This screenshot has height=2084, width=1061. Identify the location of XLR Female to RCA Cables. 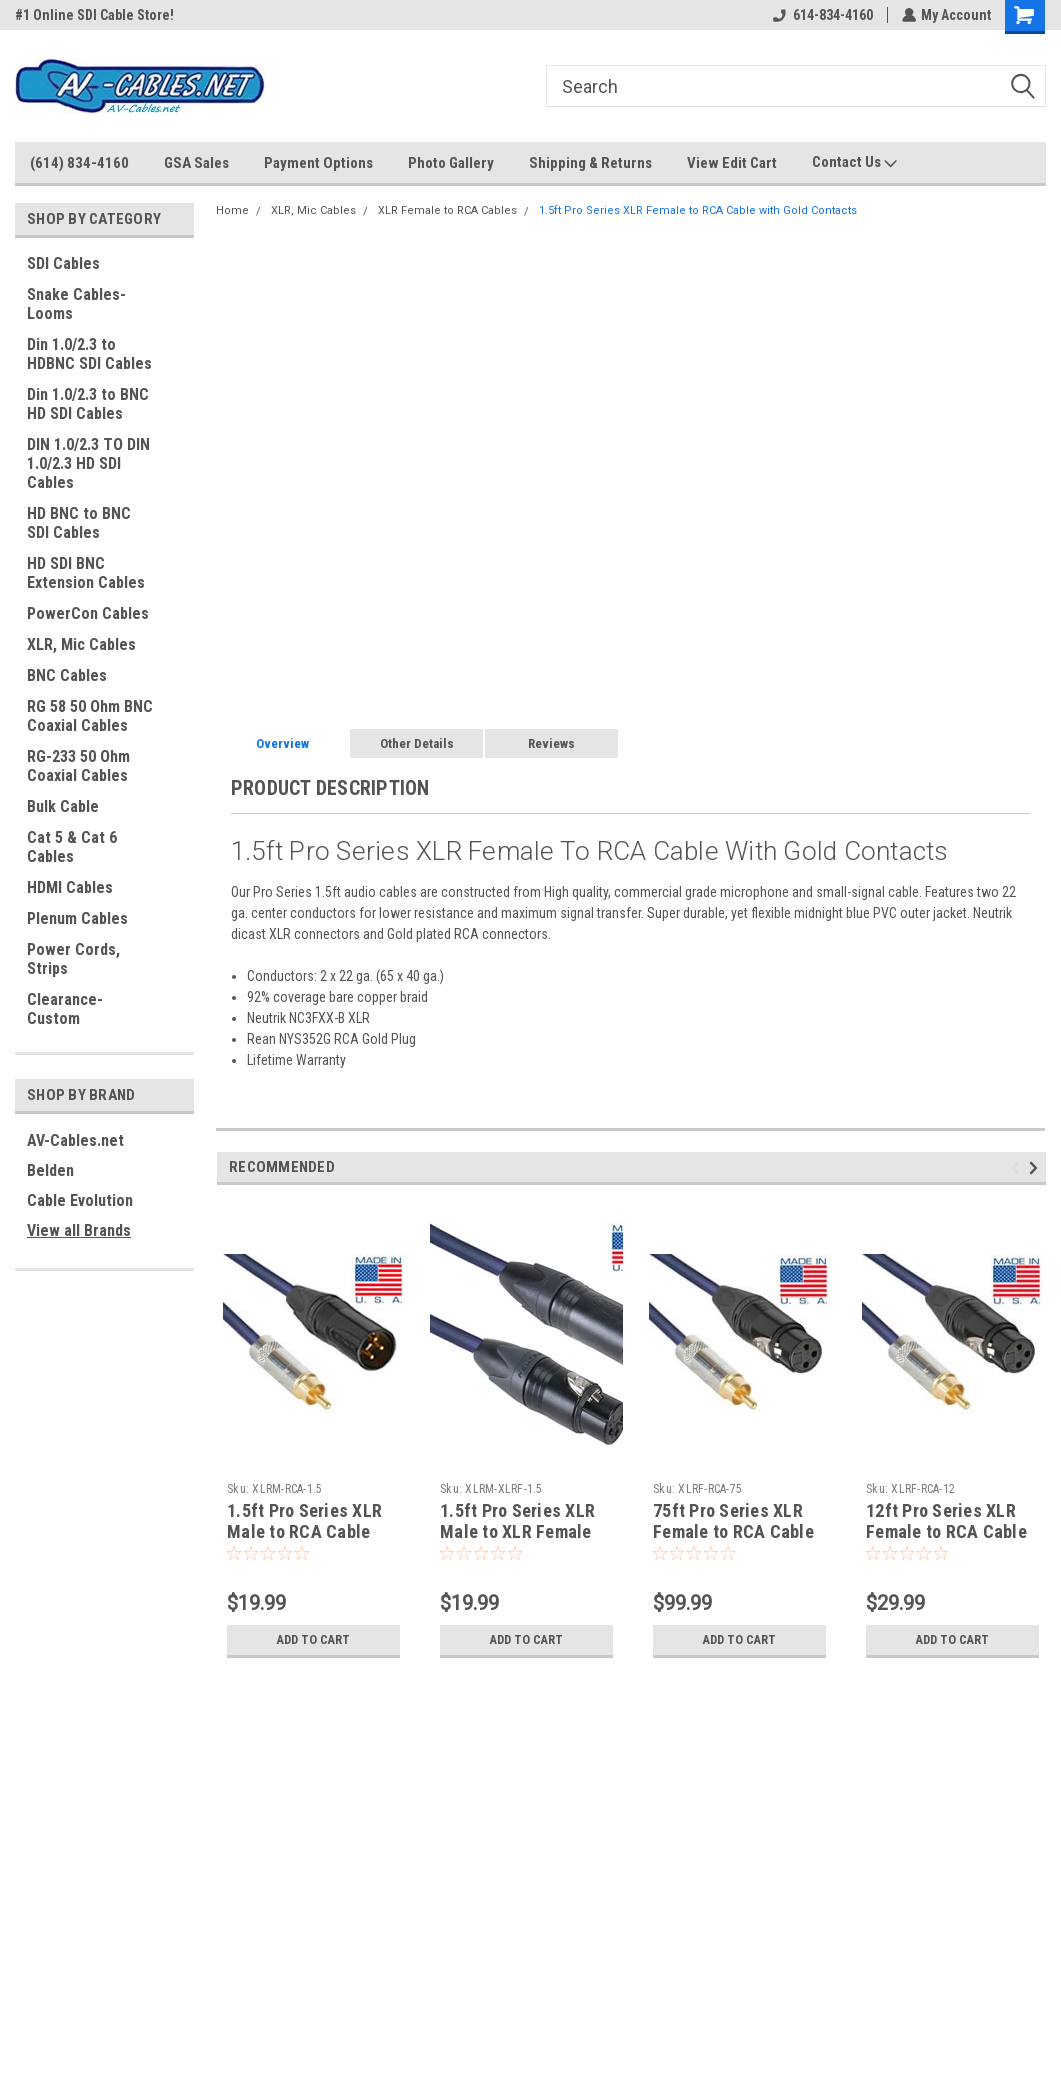
(447, 210).